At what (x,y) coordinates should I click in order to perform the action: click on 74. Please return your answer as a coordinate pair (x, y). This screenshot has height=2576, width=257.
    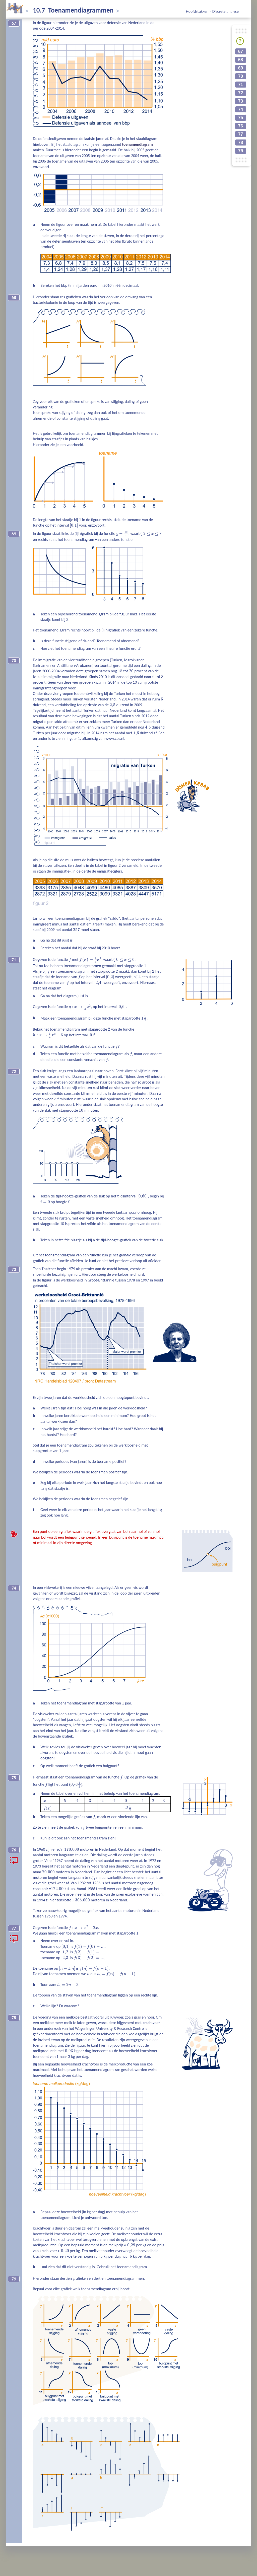
    Looking at the image, I should click on (240, 109).